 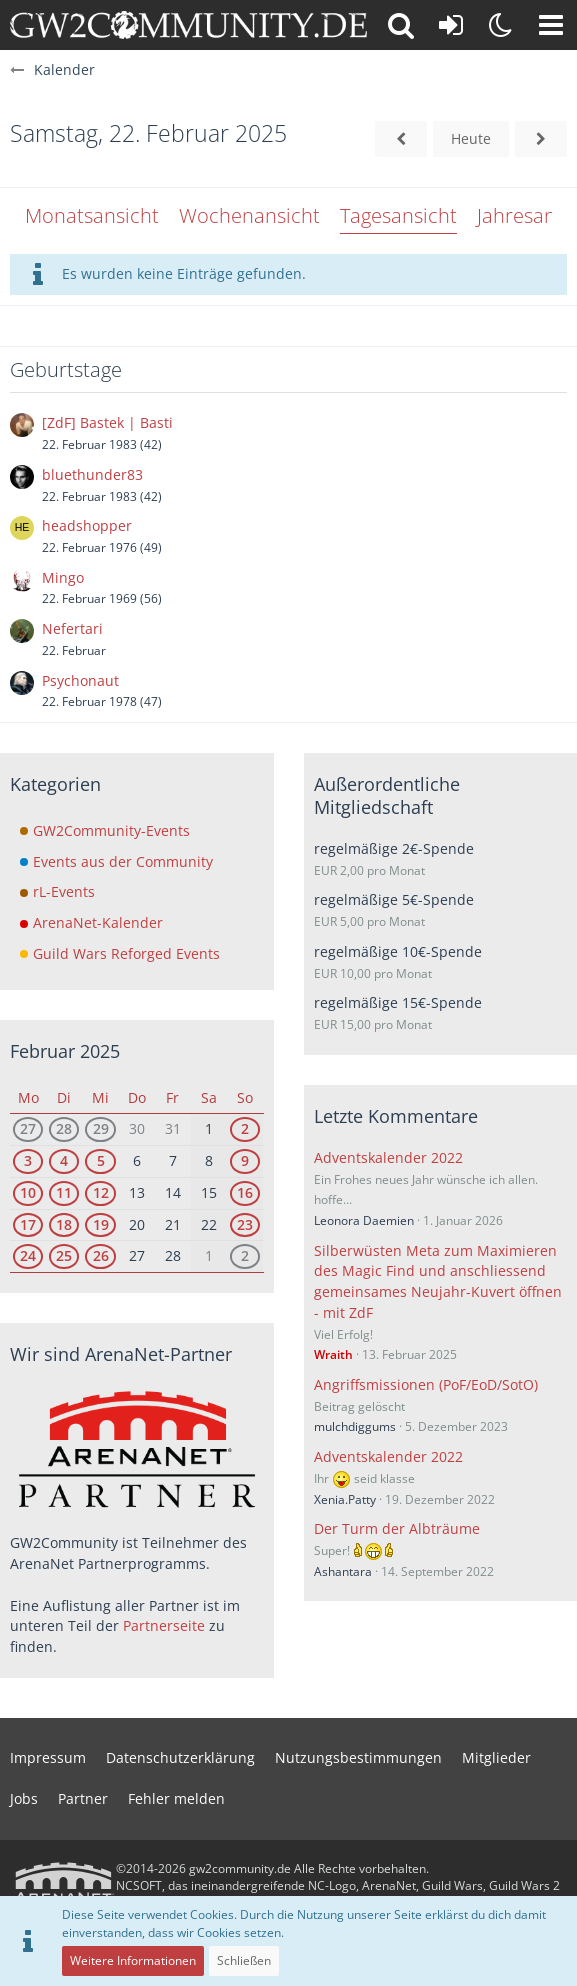 I want to click on Silberwüsten Meta zum Maximieren des Magic Find und anschliessend gemeinsames Neujahr-Kuvert öffnen - mit ZdF, so click(x=438, y=1281).